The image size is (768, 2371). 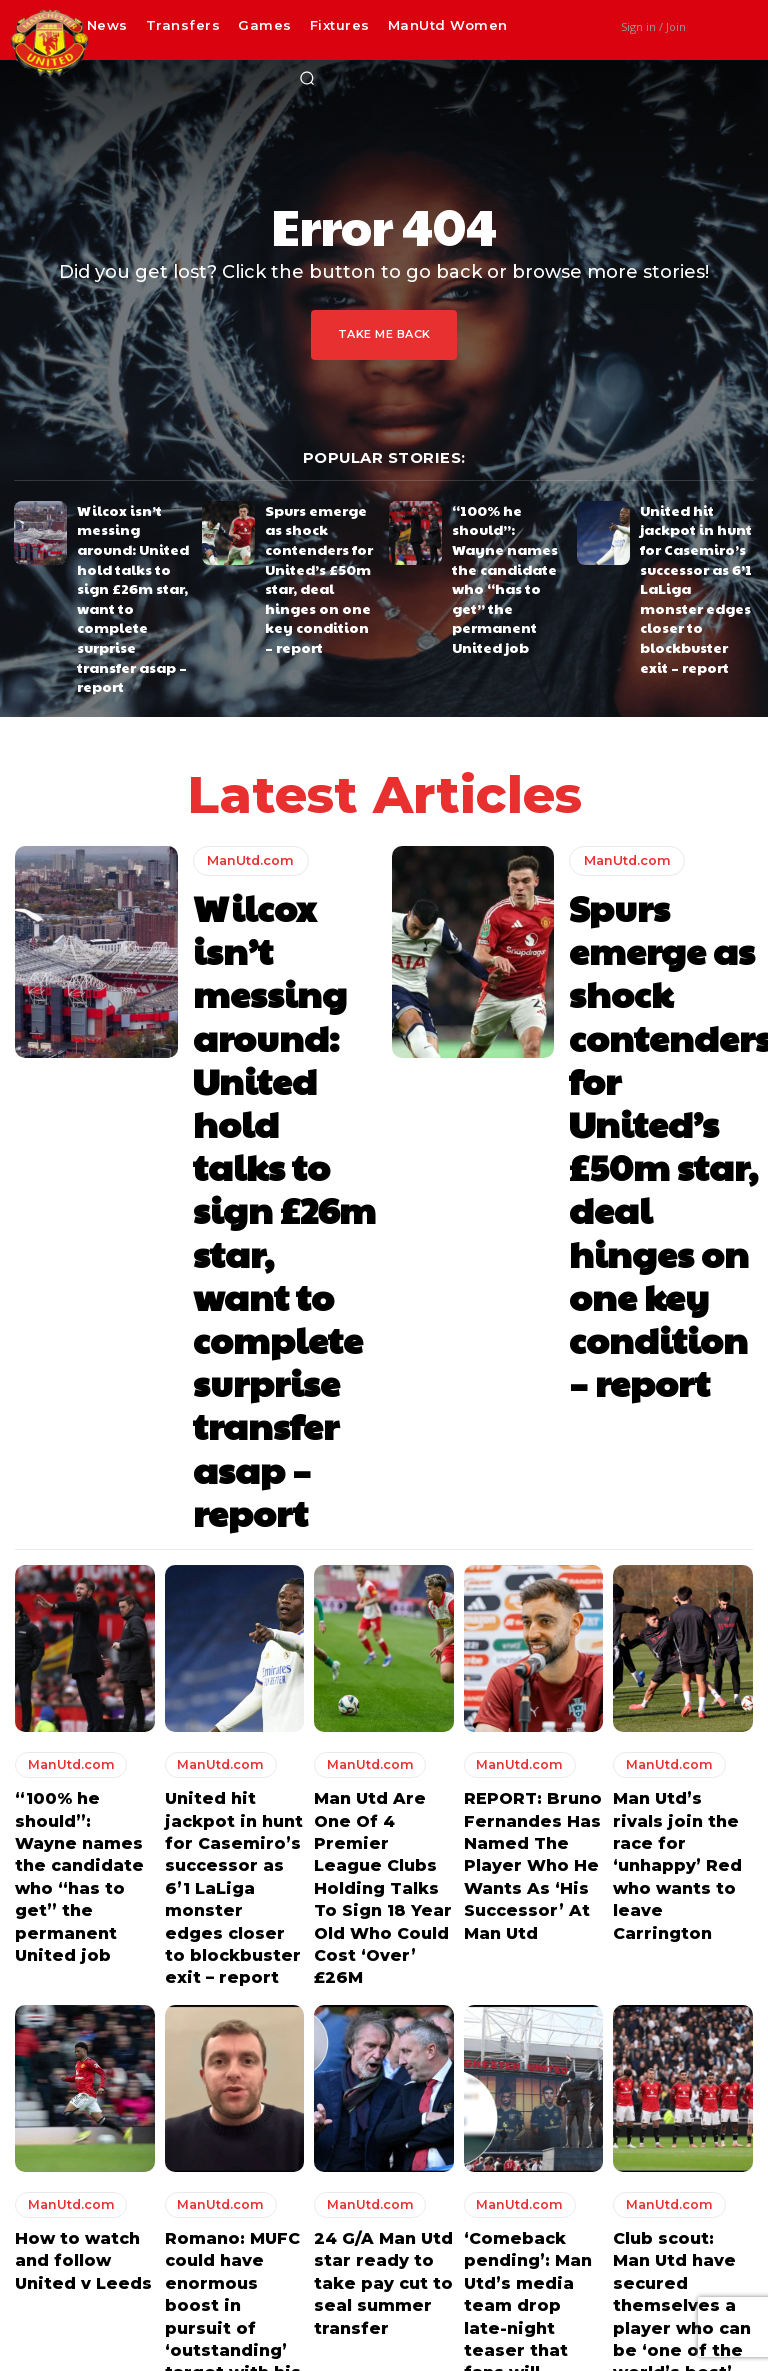 I want to click on ‘Comeback pending’: Man Utd’s media team drop late-night teaser that fans will absolutely love, so click(x=530, y=1650).